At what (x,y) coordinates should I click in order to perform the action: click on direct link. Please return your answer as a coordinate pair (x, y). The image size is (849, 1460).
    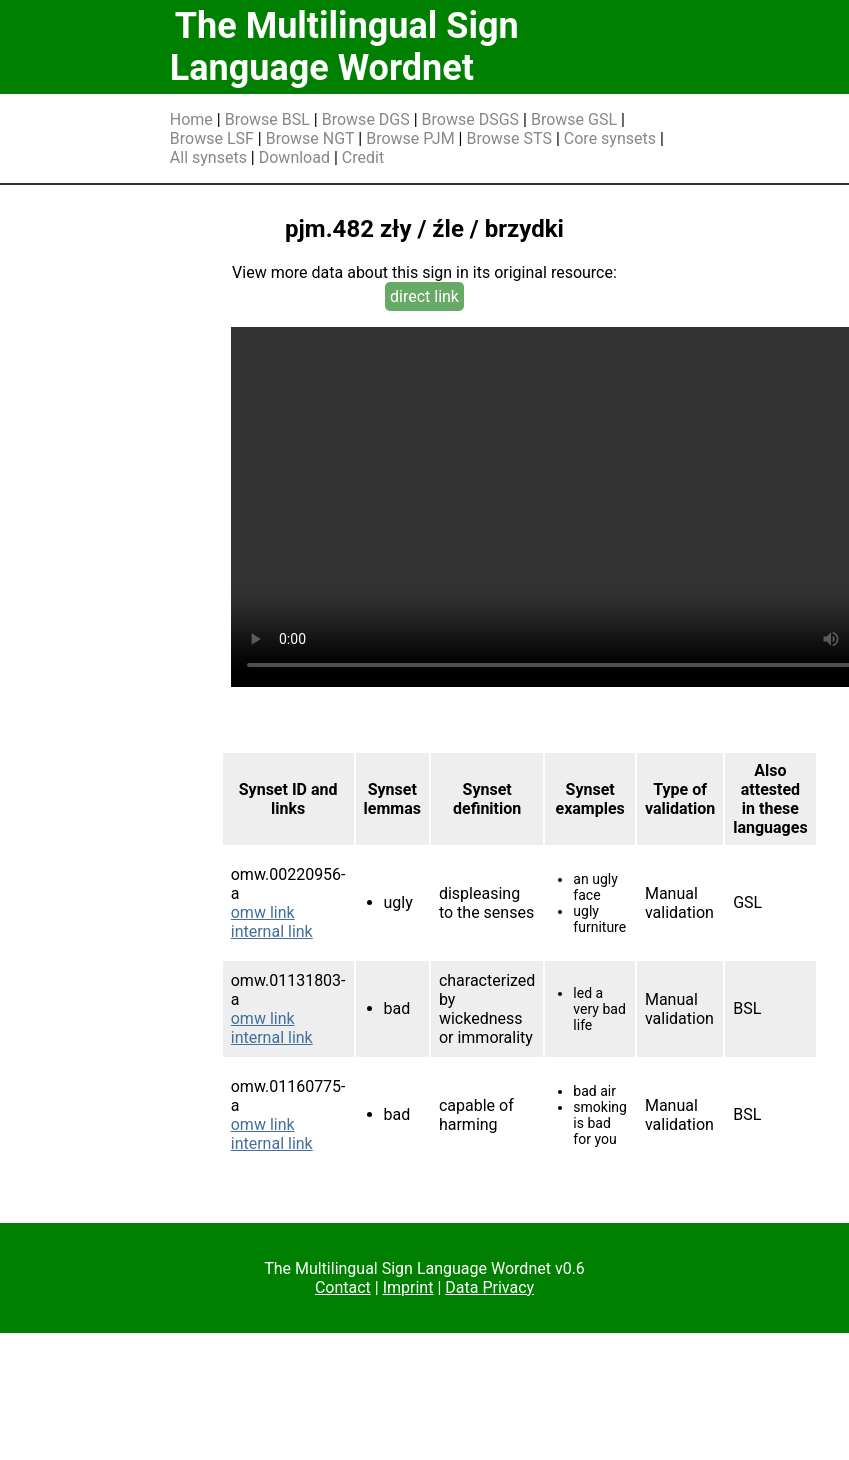
    Looking at the image, I should click on (424, 296).